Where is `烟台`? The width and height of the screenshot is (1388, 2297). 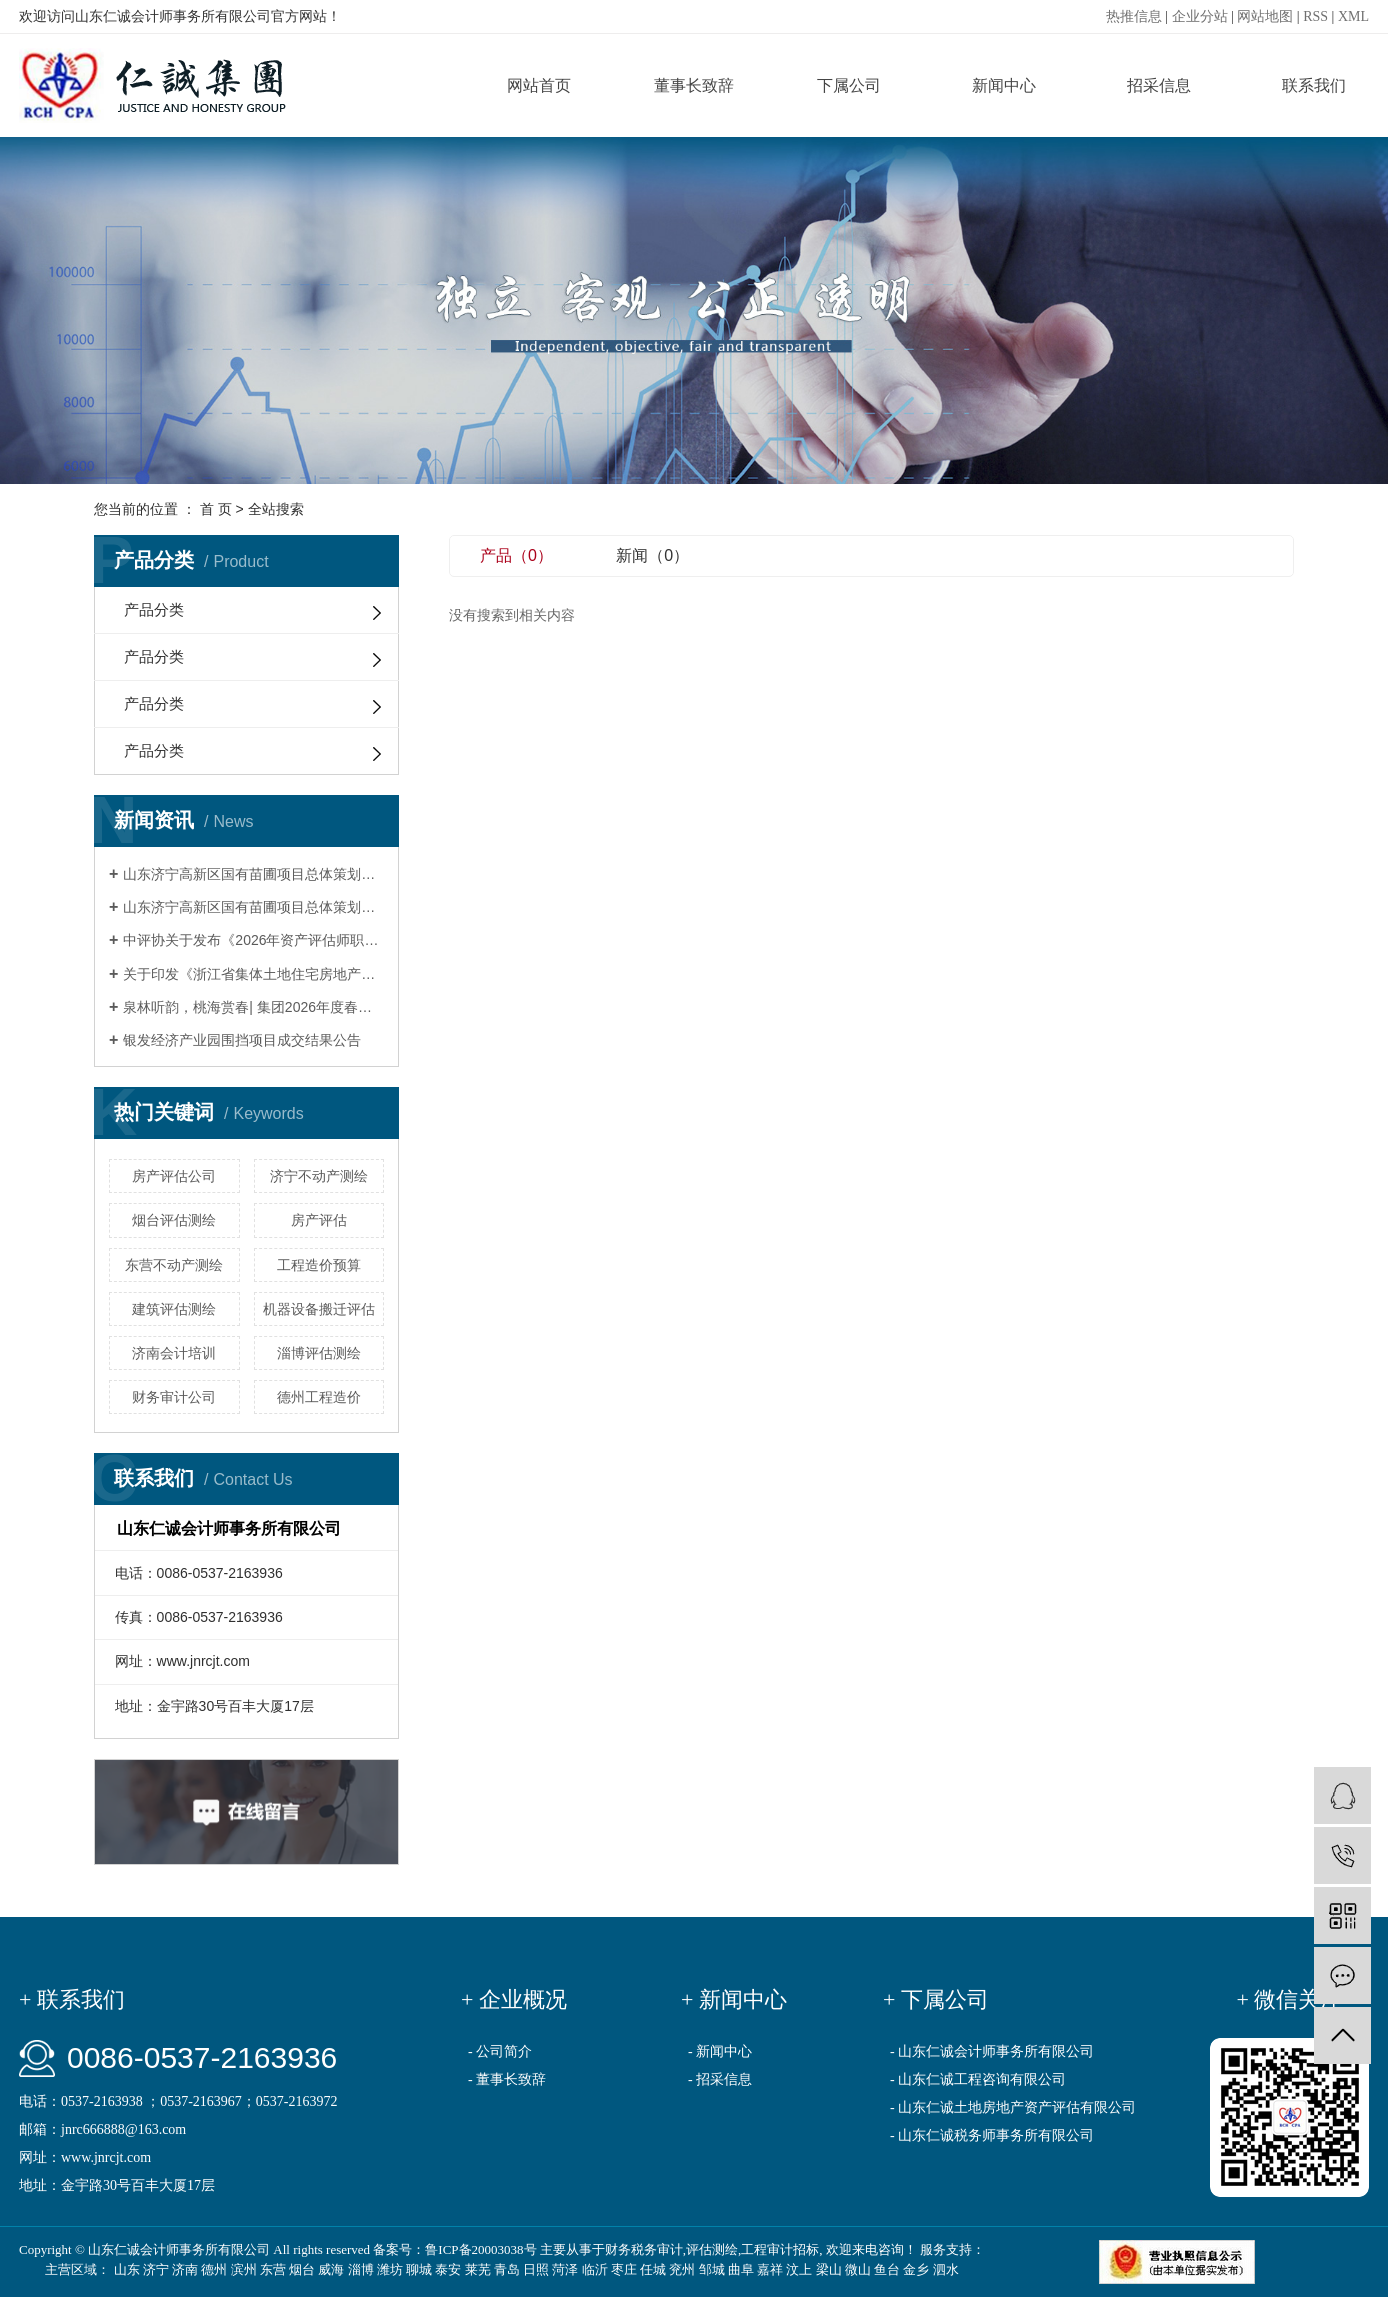
烟台 is located at coordinates (302, 2269).